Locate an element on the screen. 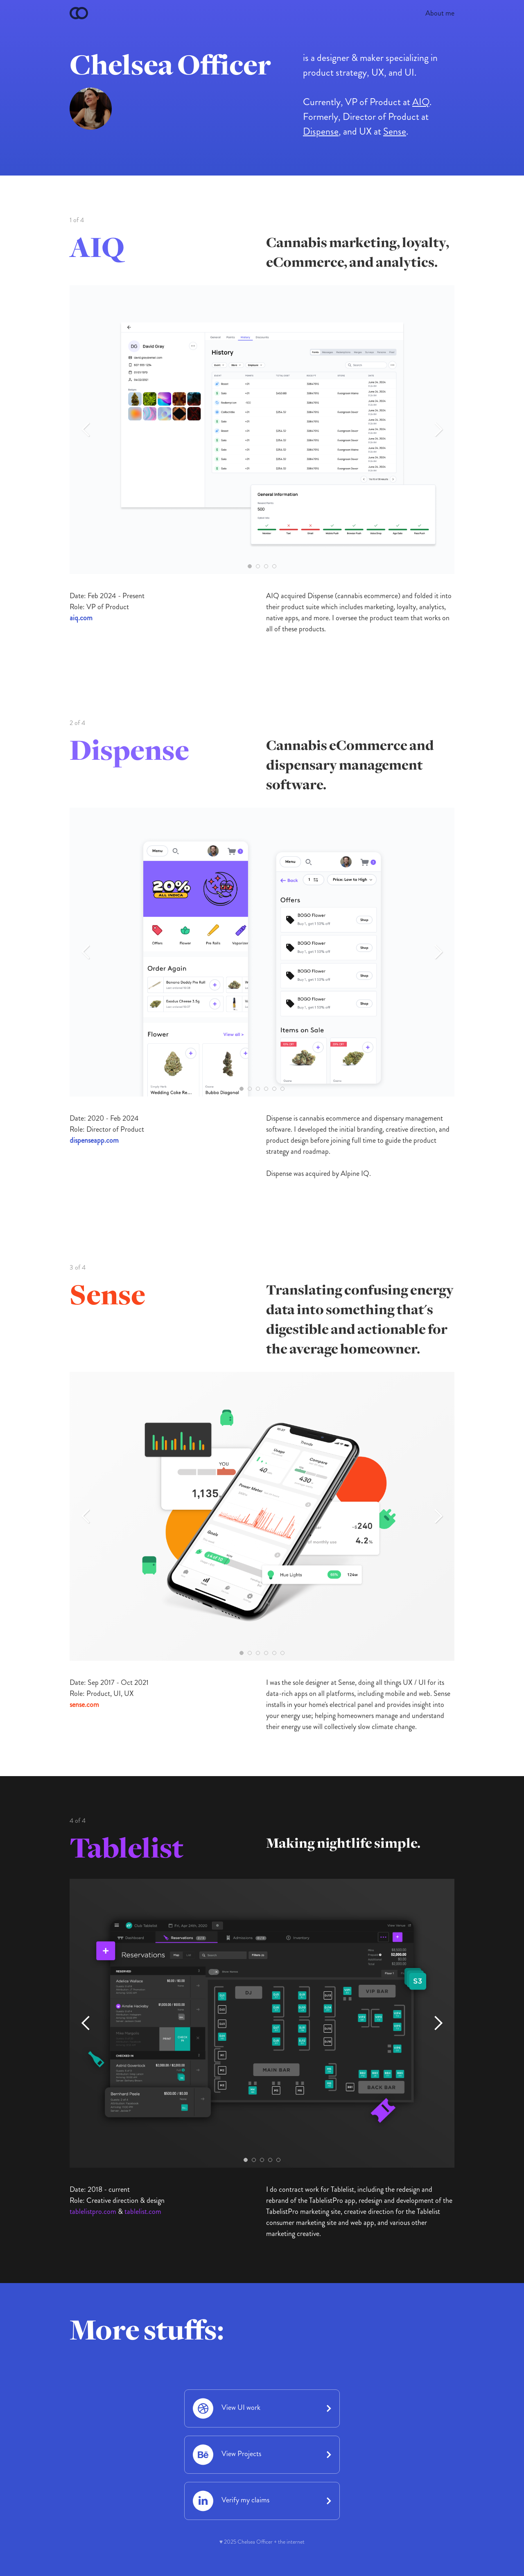  [button] is located at coordinates (86, 429).